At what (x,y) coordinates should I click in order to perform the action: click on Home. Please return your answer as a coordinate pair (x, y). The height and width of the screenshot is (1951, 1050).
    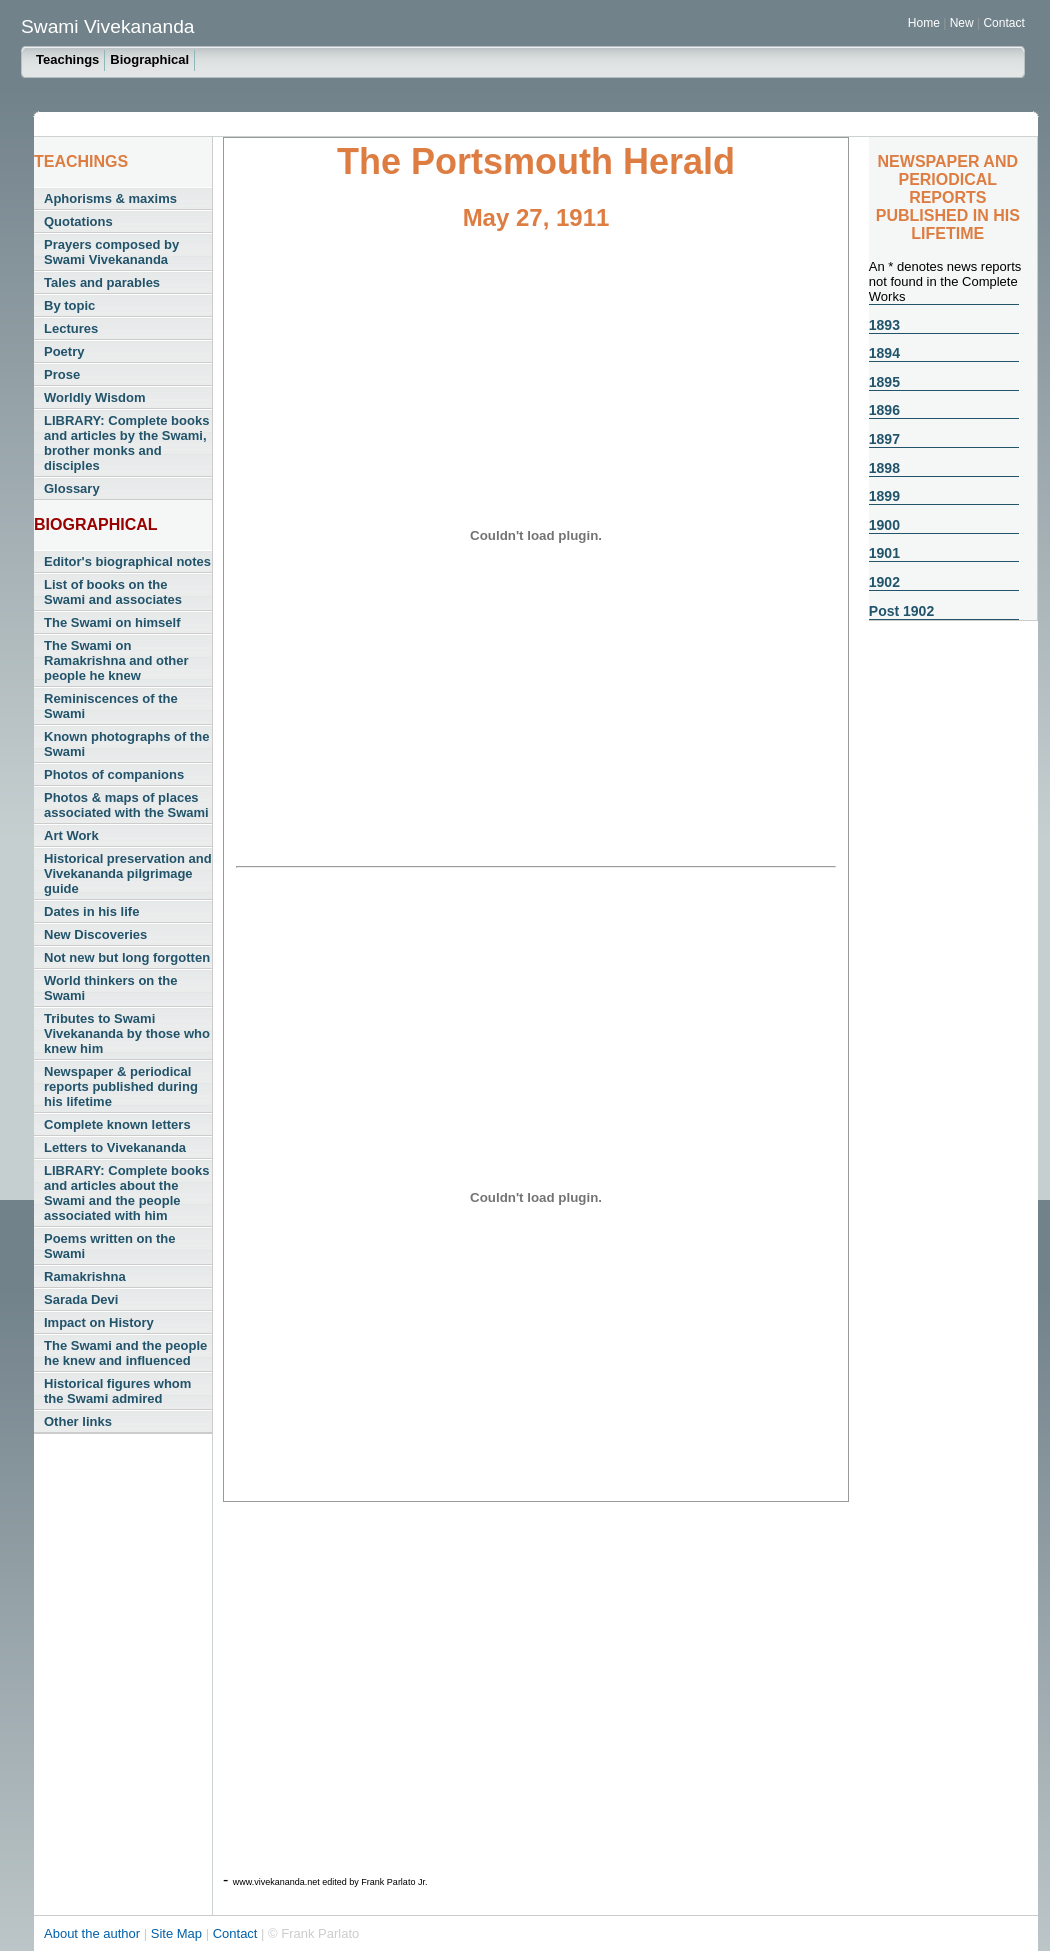
    Looking at the image, I should click on (924, 23).